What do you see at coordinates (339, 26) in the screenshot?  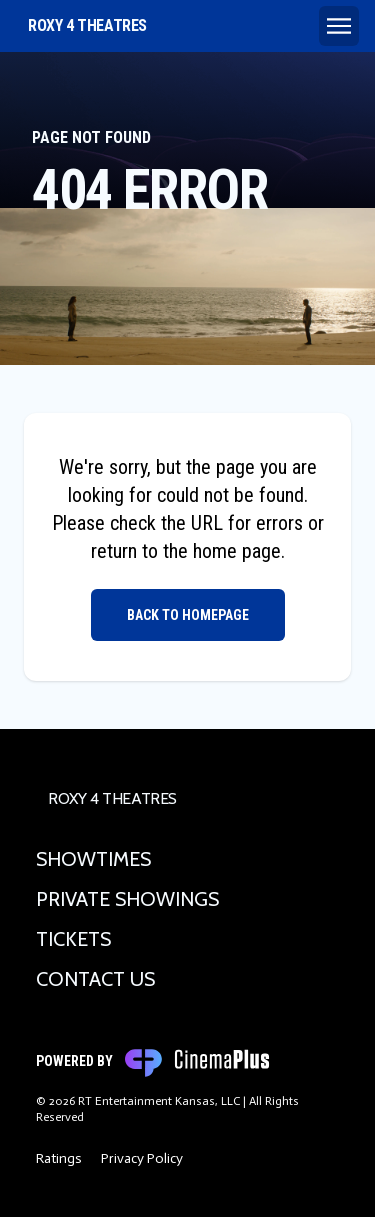 I see `[Main menu]` at bounding box center [339, 26].